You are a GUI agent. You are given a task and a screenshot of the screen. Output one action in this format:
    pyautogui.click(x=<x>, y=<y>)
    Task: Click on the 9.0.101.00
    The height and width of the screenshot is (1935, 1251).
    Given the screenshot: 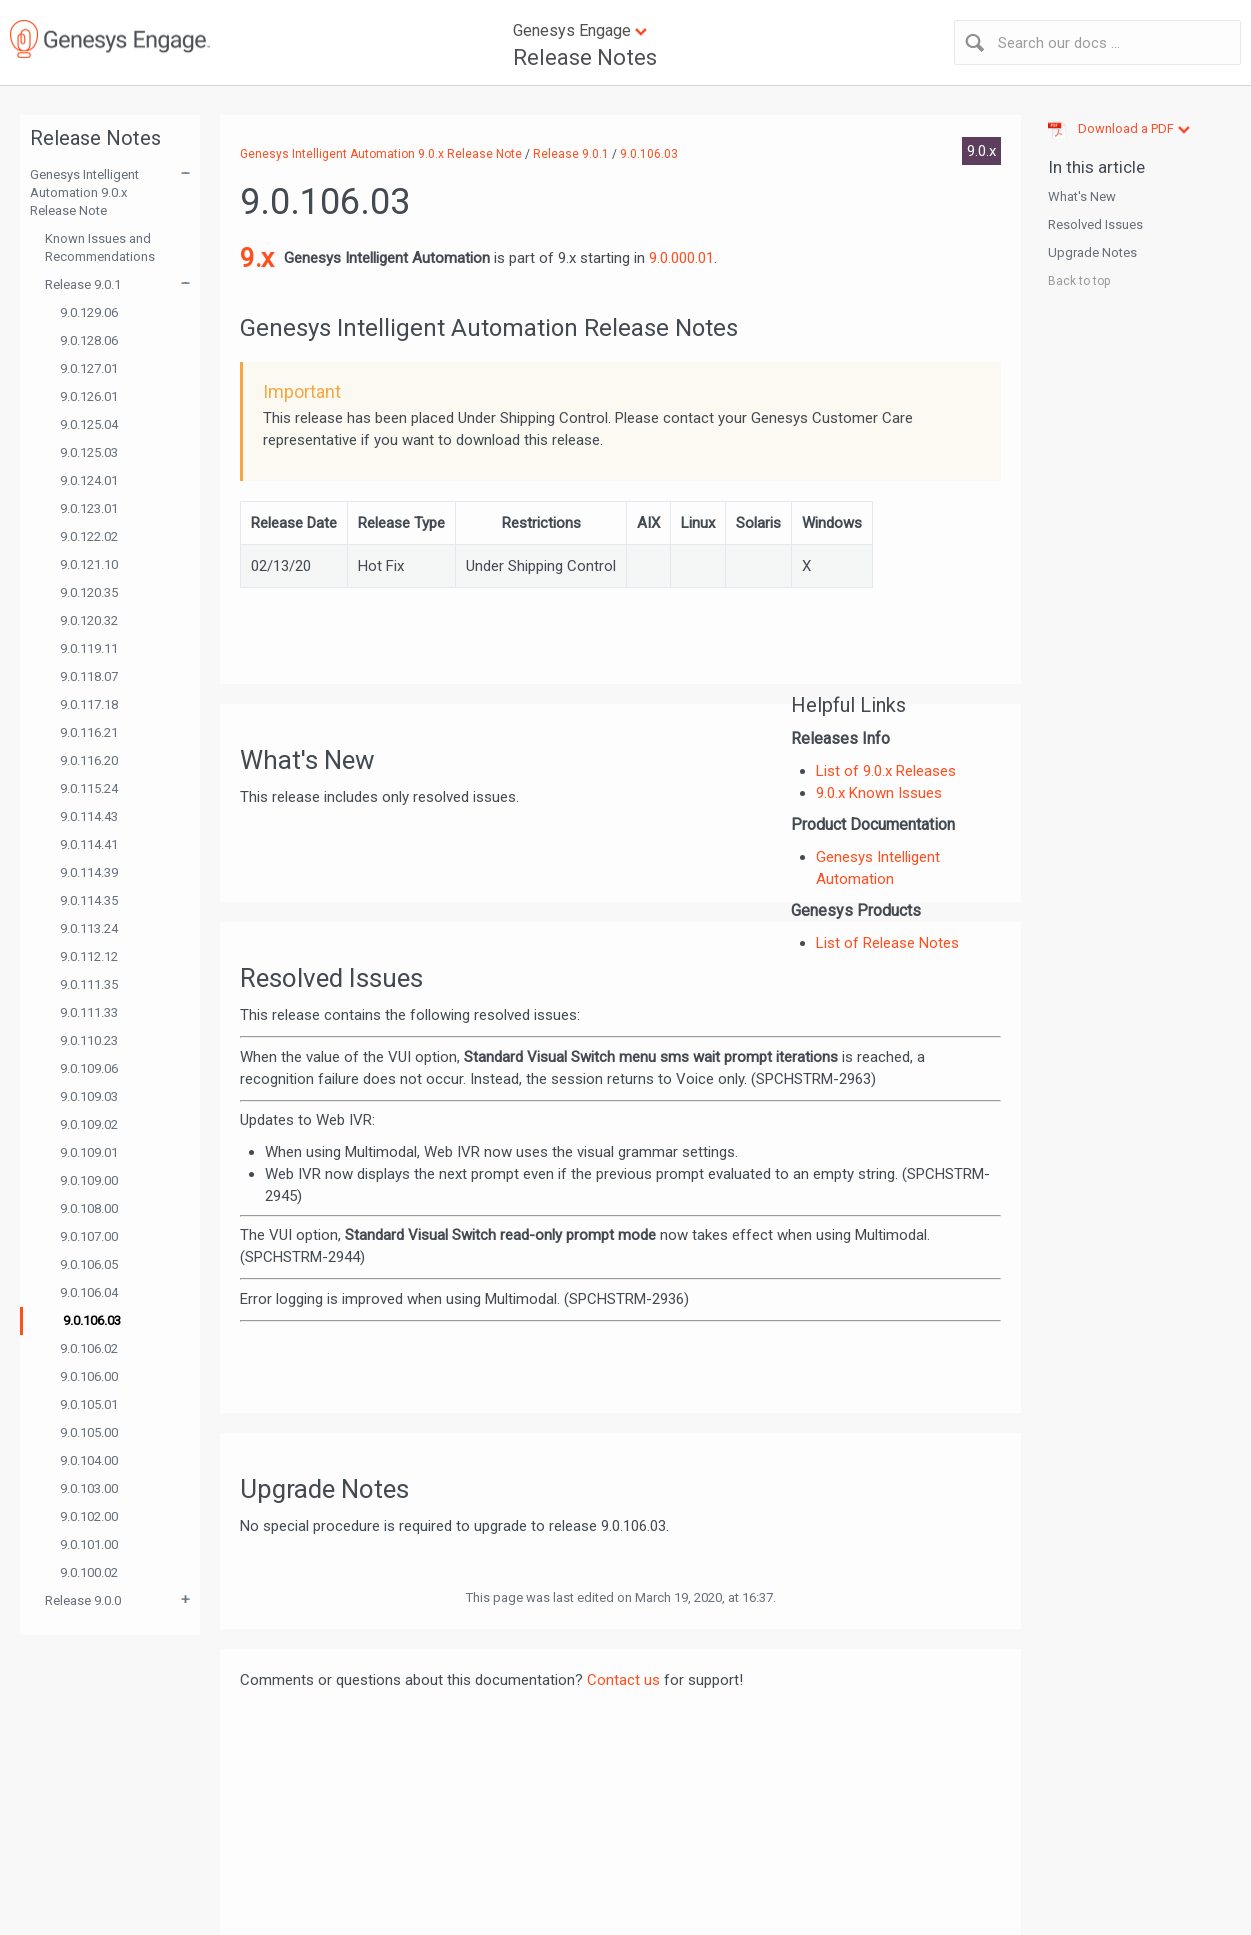 What is the action you would take?
    pyautogui.click(x=89, y=1544)
    